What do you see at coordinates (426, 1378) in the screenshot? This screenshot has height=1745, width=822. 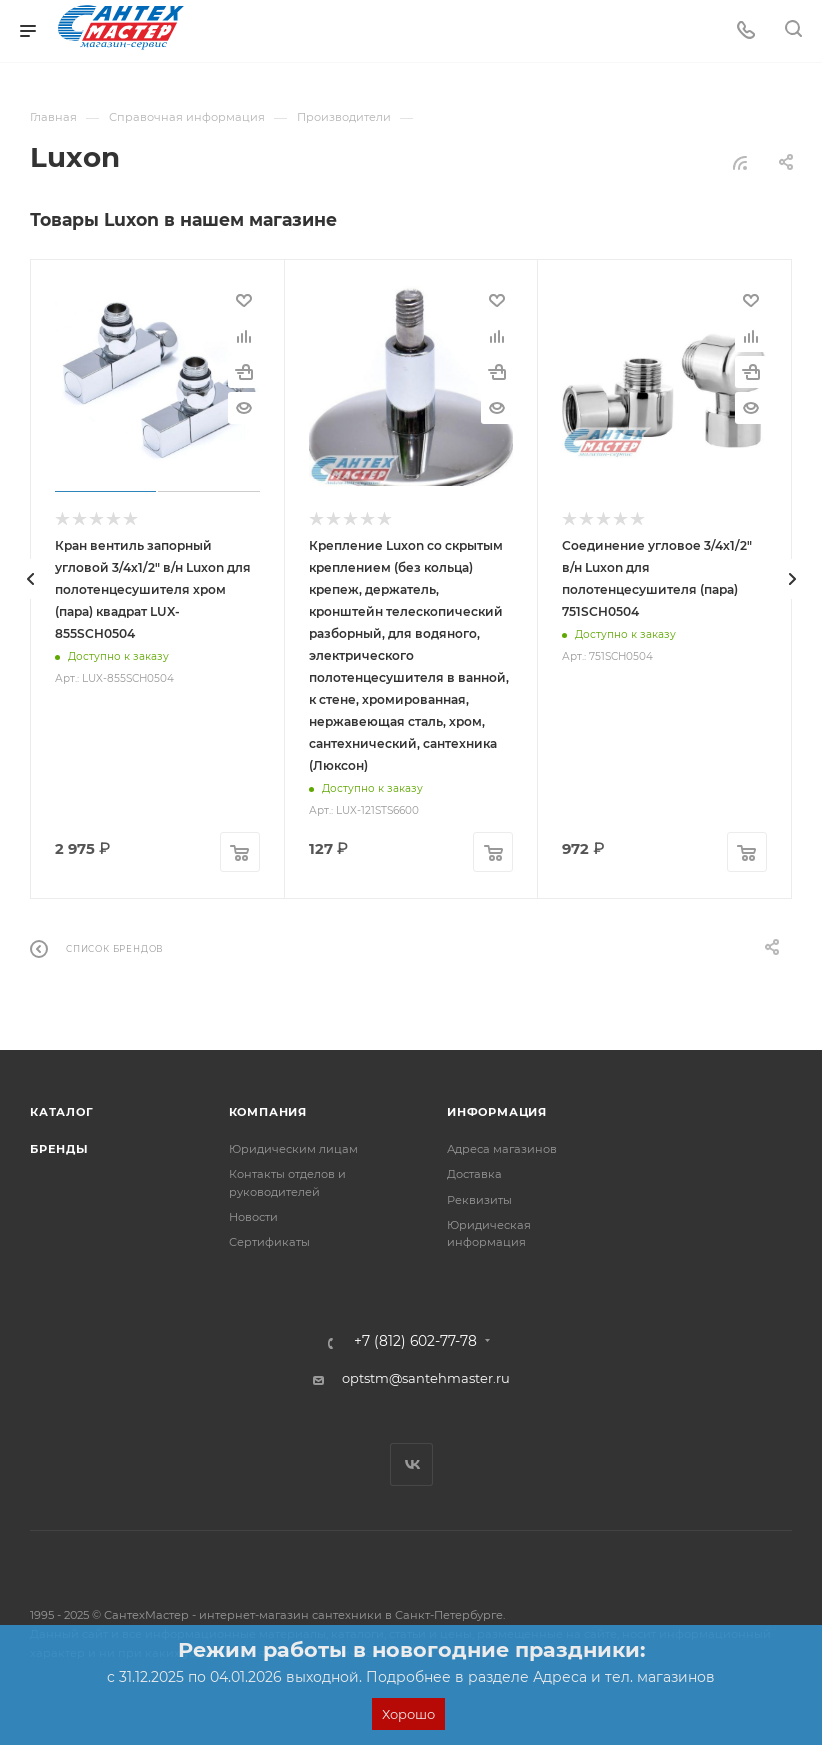 I see `optstm@santehmaster.ru` at bounding box center [426, 1378].